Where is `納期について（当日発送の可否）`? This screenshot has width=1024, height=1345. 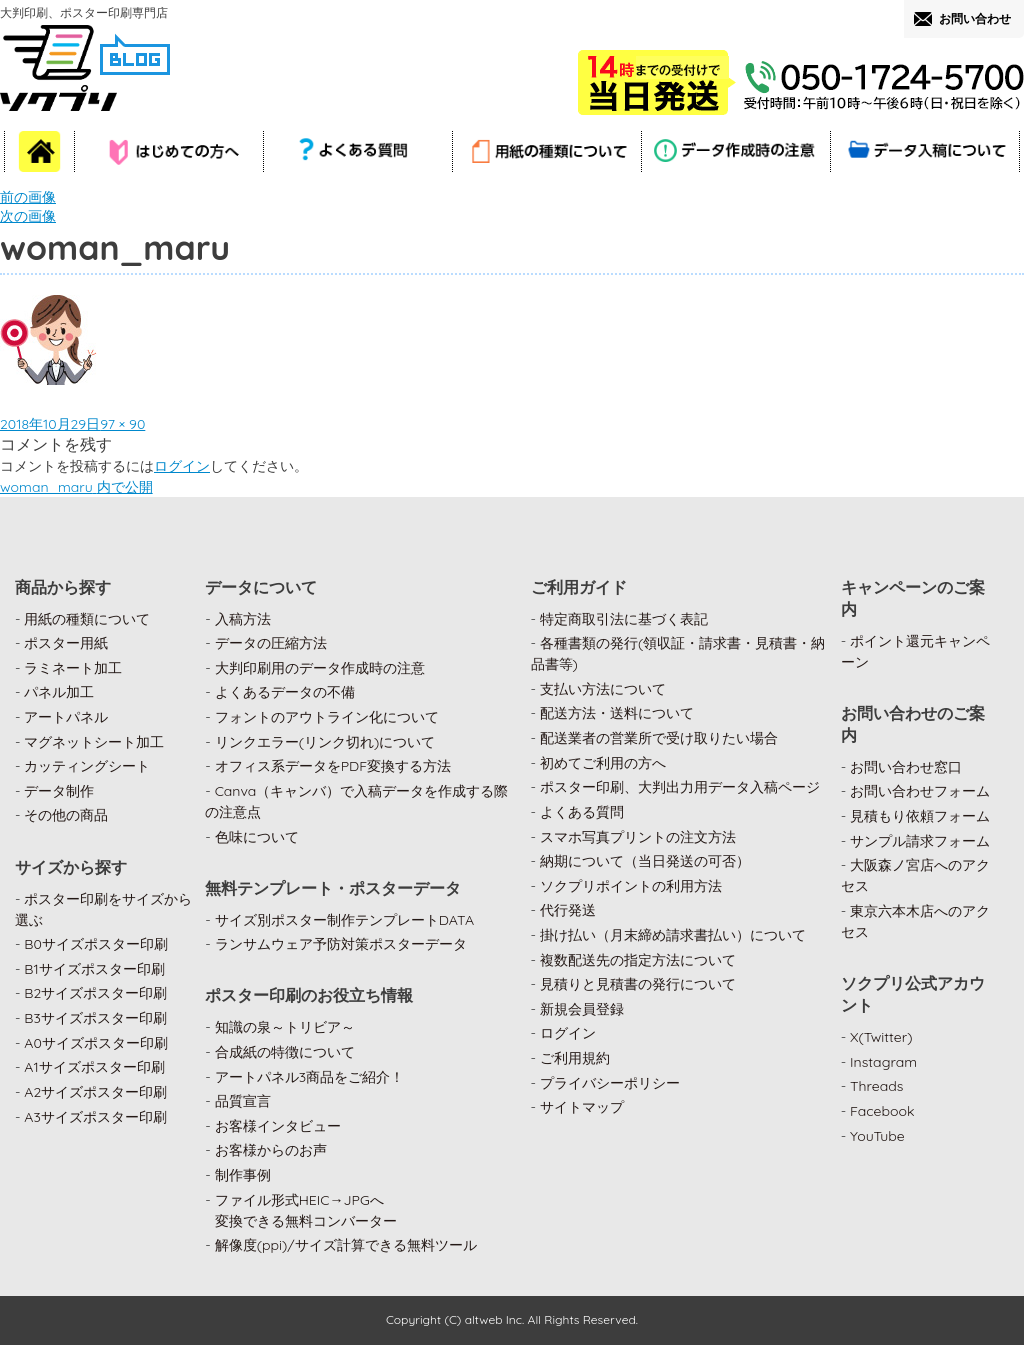 納期について（当日発送の可否） is located at coordinates (645, 861).